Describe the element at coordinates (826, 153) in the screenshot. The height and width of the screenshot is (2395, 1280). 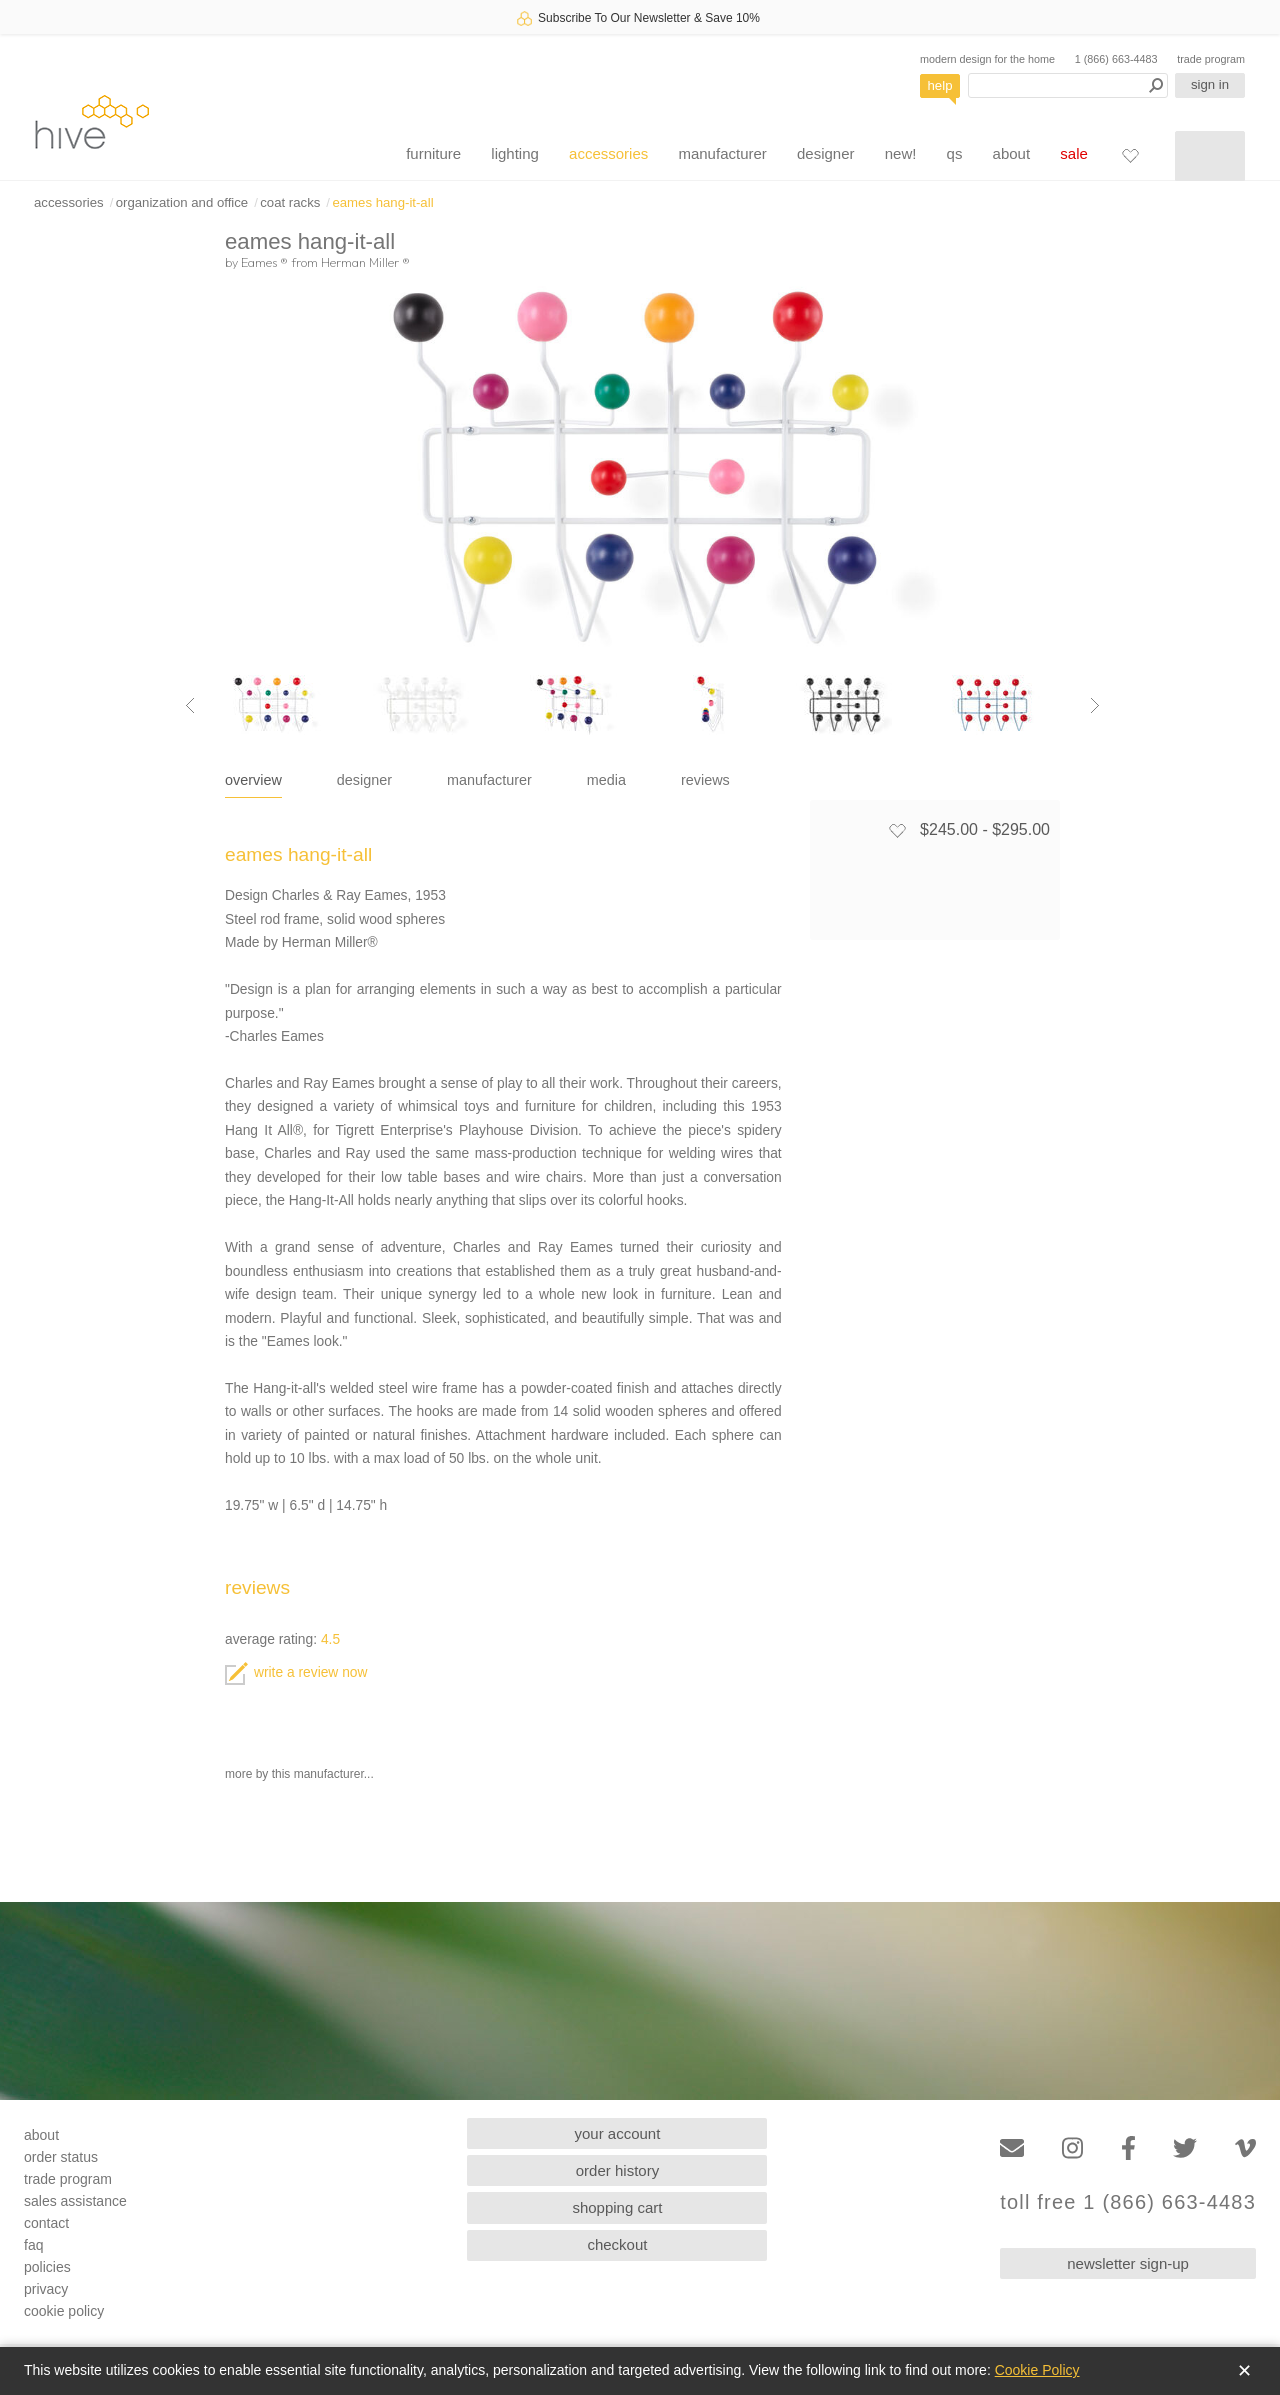
I see `designer` at that location.